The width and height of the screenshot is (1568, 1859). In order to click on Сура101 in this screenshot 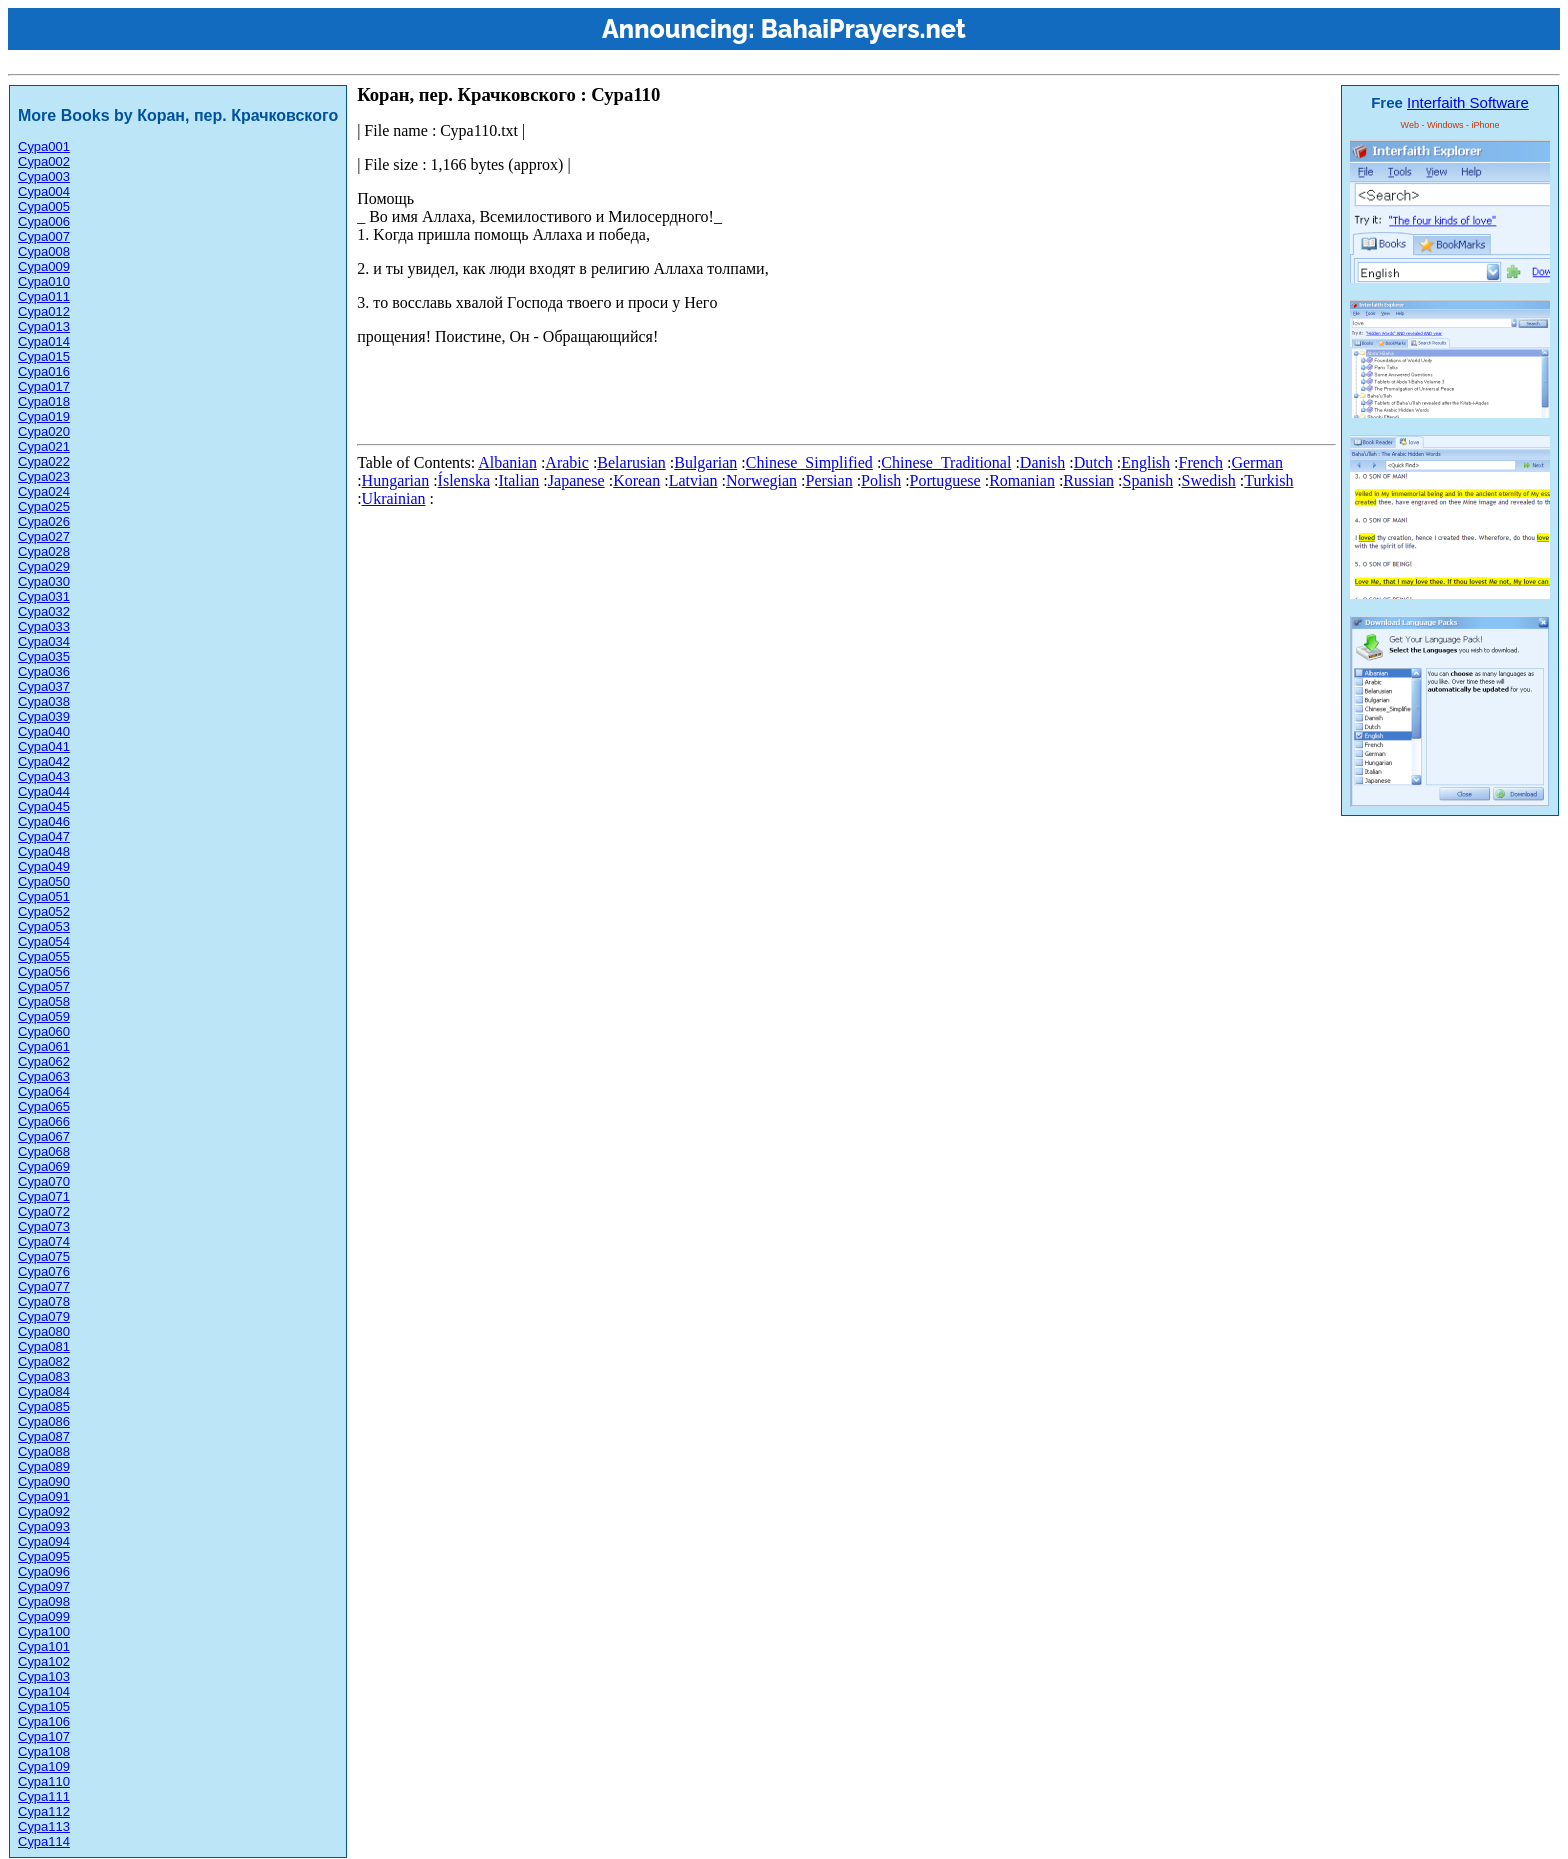, I will do `click(44, 1646)`.